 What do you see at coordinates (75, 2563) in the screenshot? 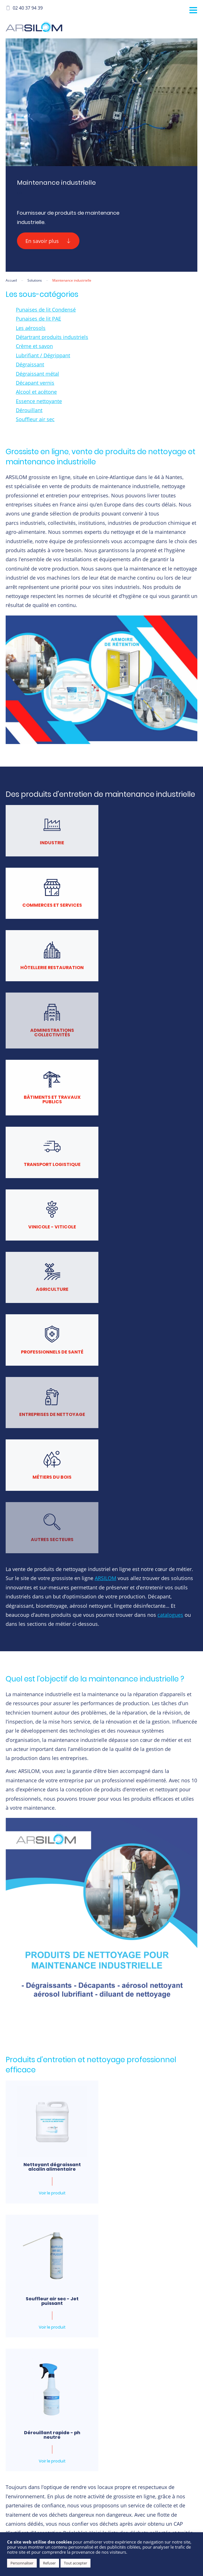
I see `Tout accepter [button]` at bounding box center [75, 2563].